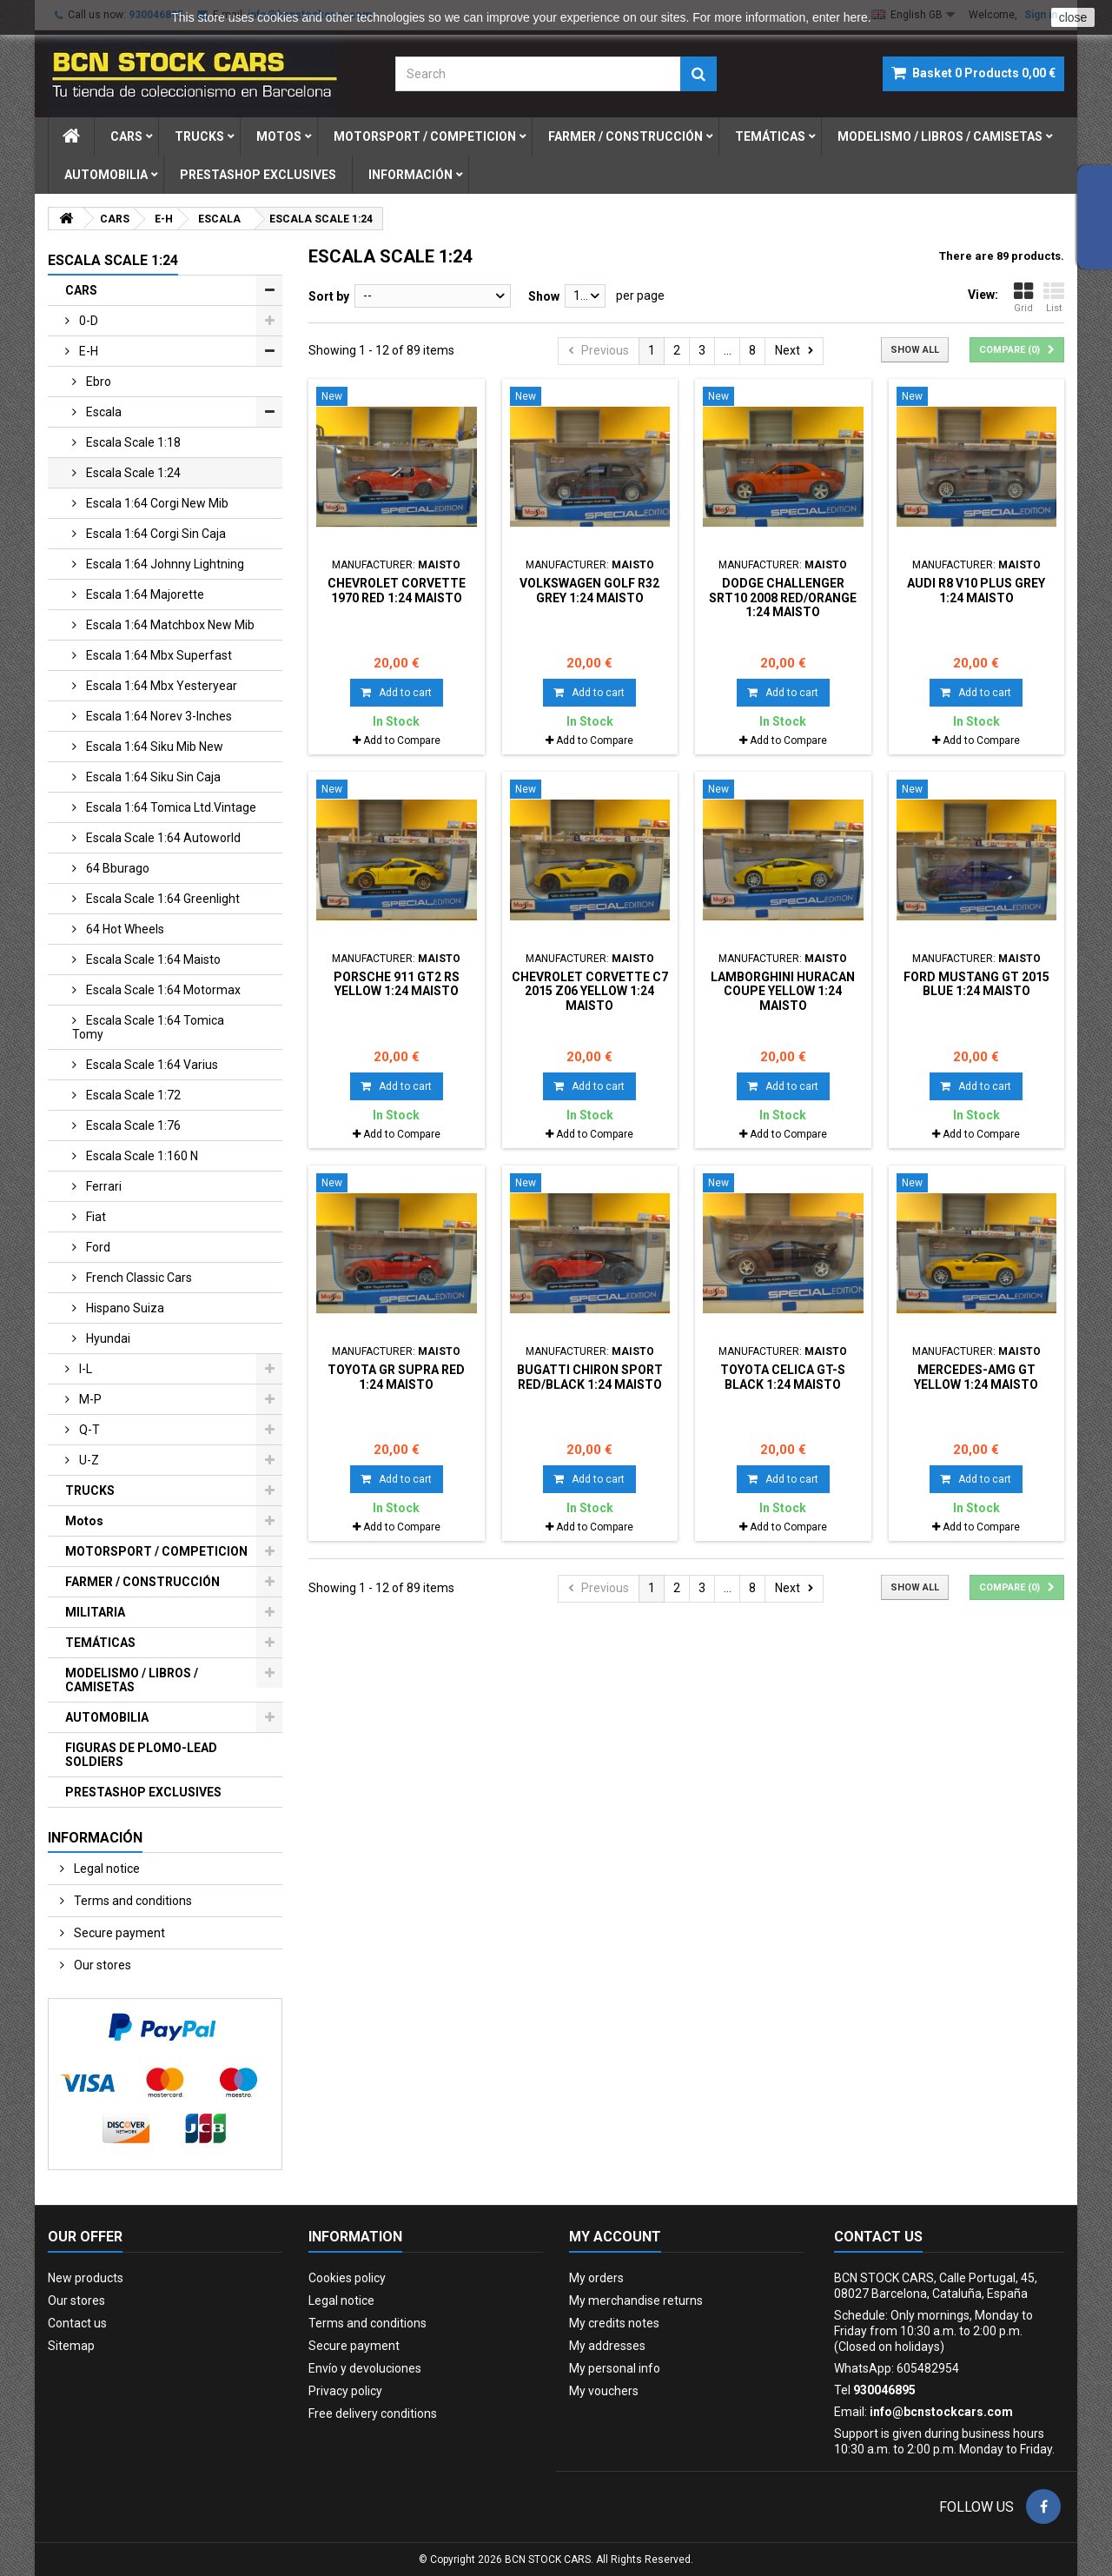  I want to click on TOYOTA CELICA GT-S BLACK 1:24 MAISTO, so click(782, 1377).